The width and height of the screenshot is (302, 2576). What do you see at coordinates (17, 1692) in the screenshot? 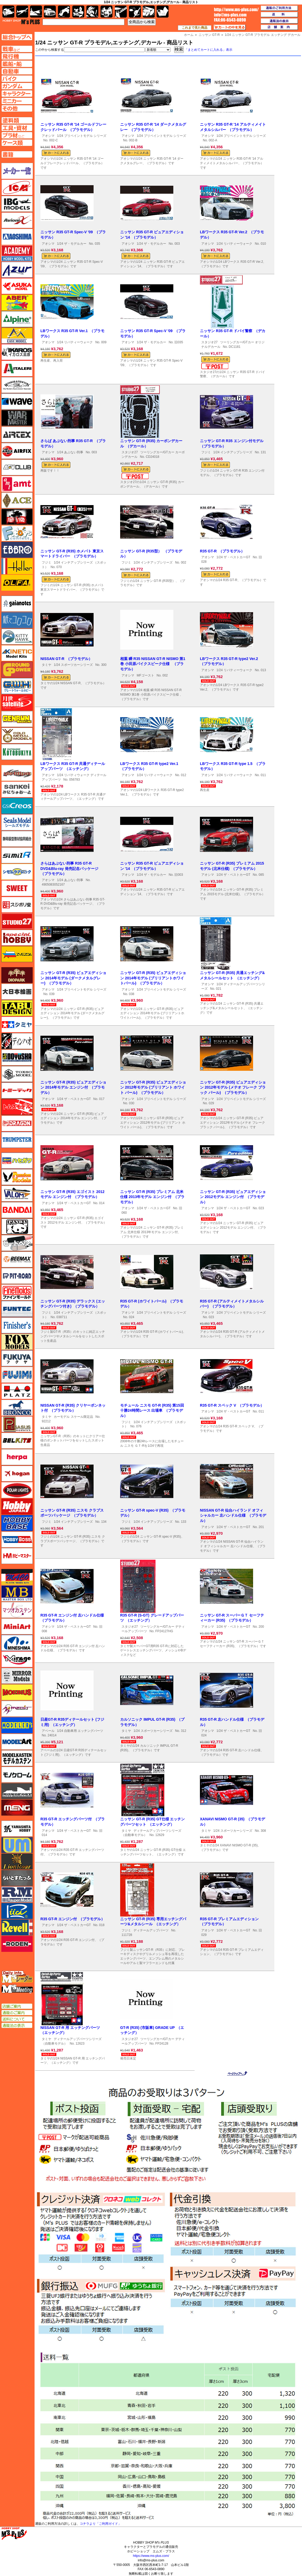
I see `メビウス` at bounding box center [17, 1692].